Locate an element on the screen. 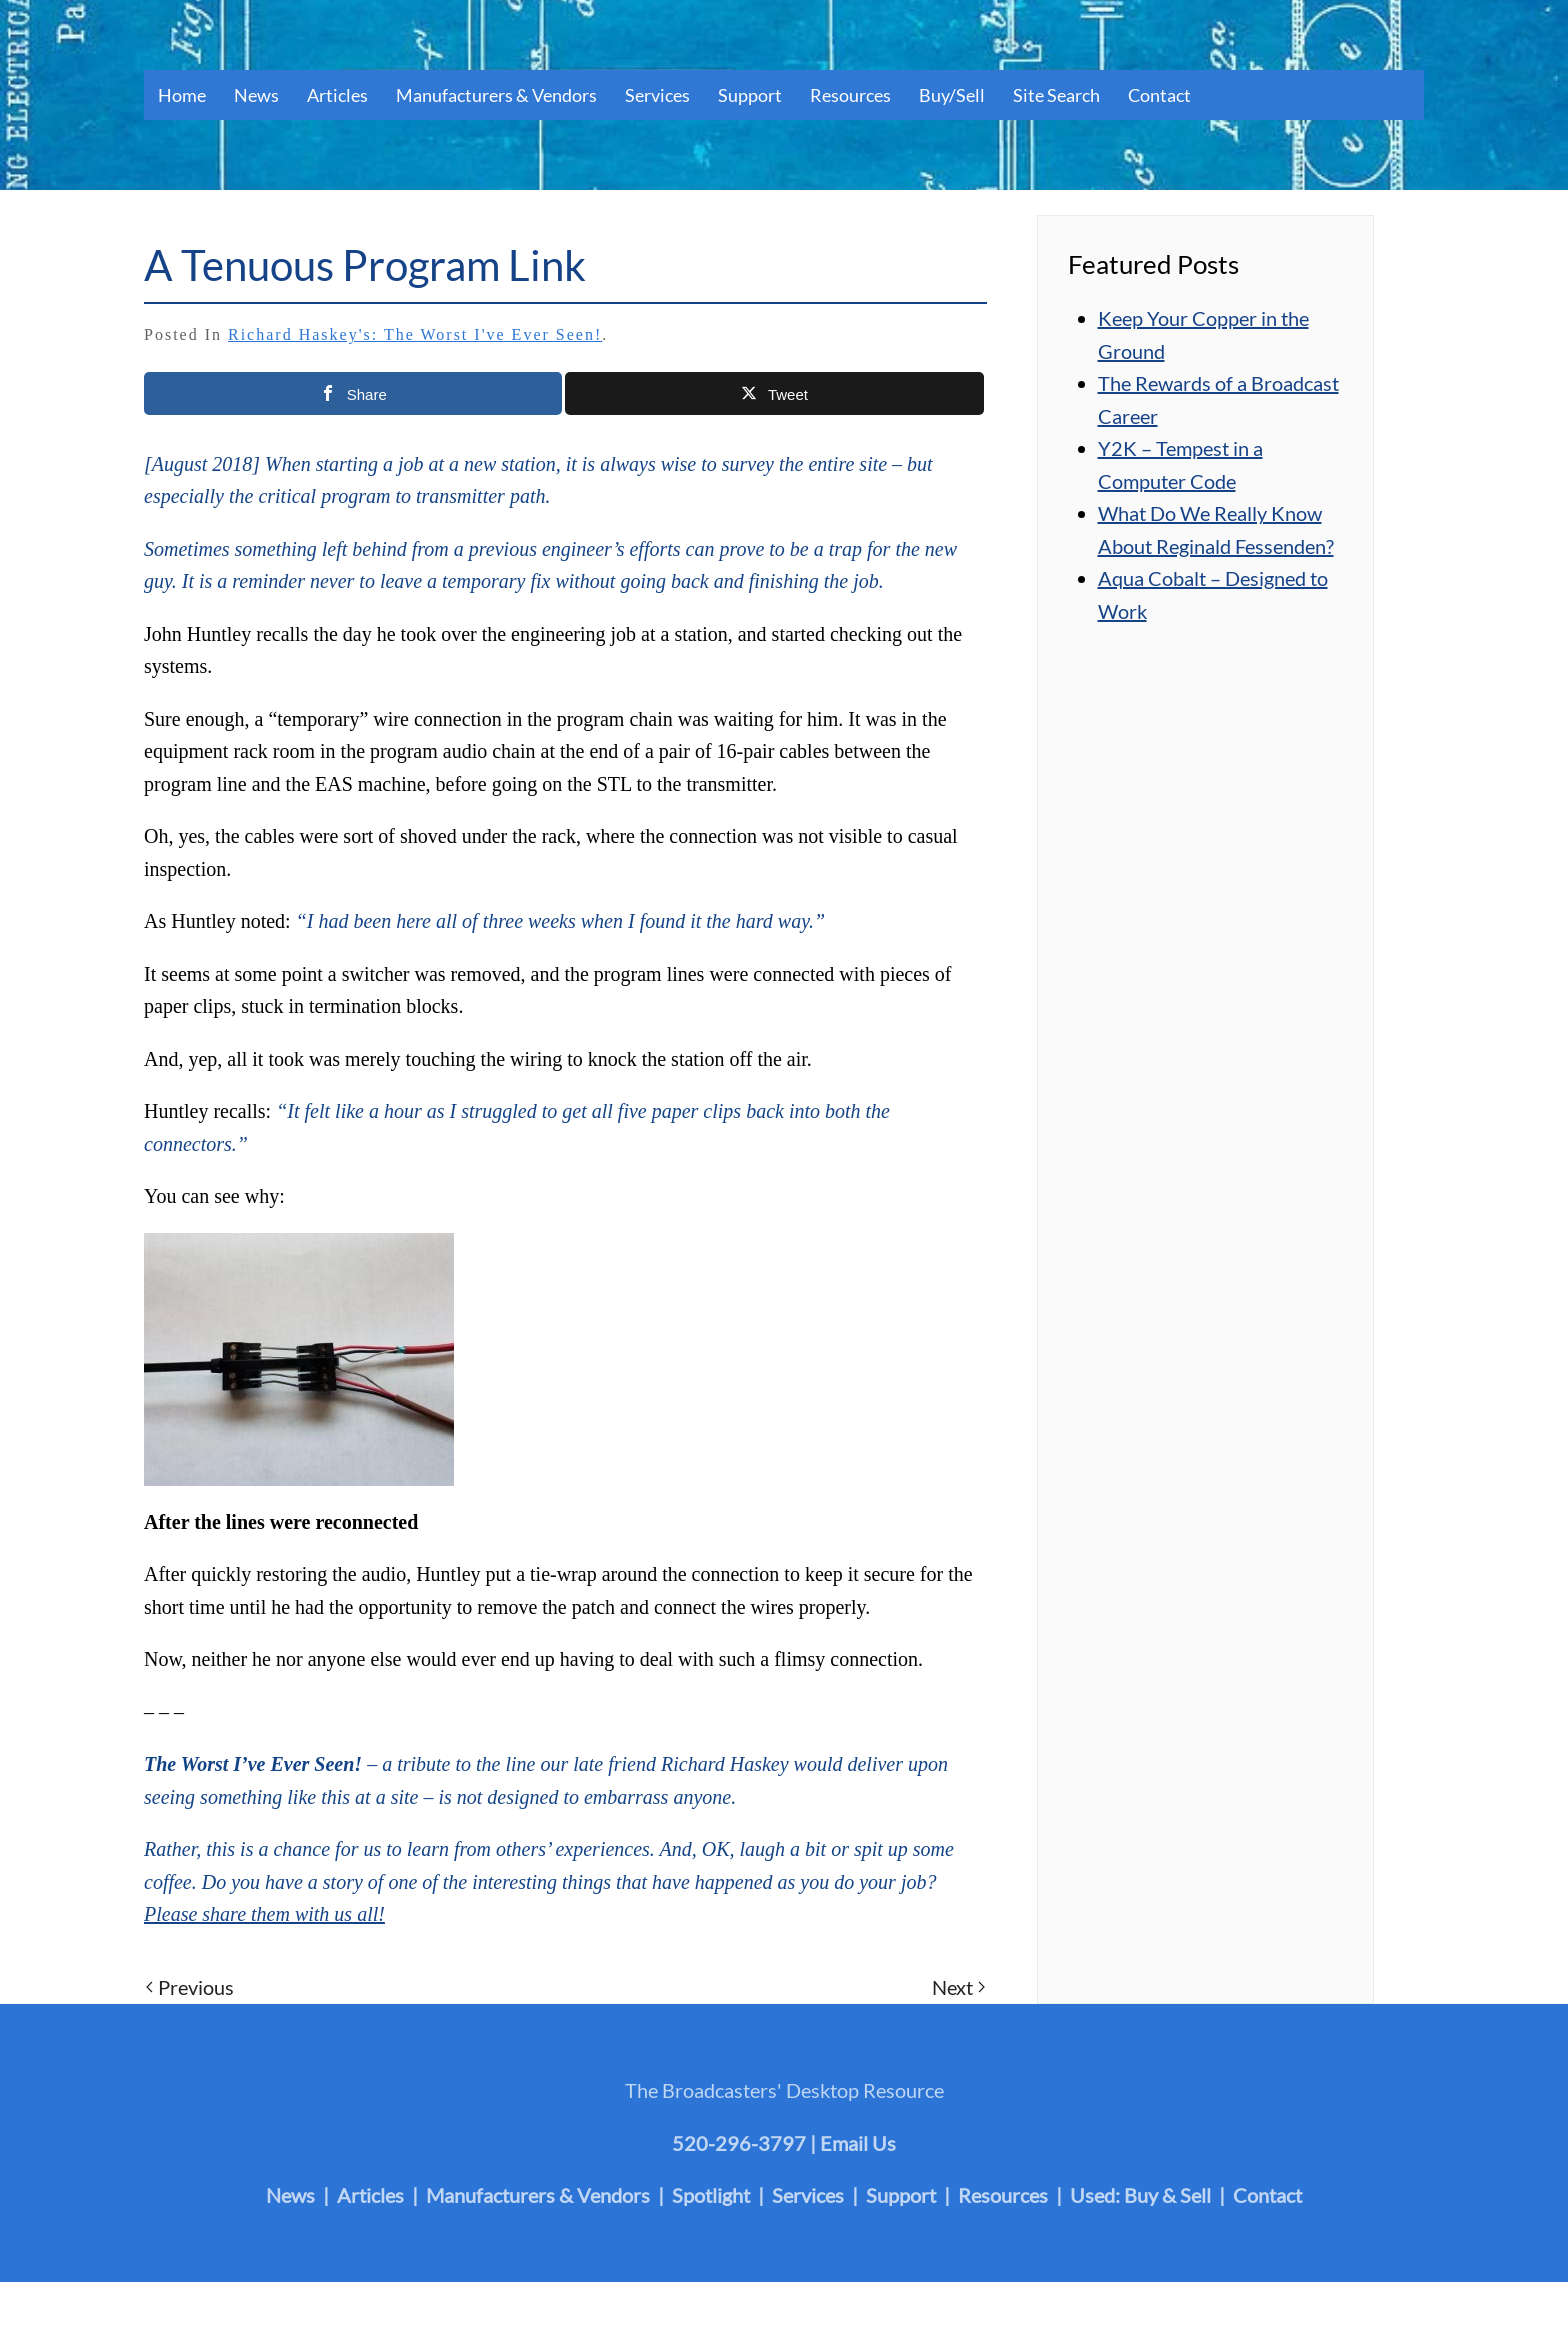 The width and height of the screenshot is (1568, 2332). Buy/Sell is located at coordinates (952, 95).